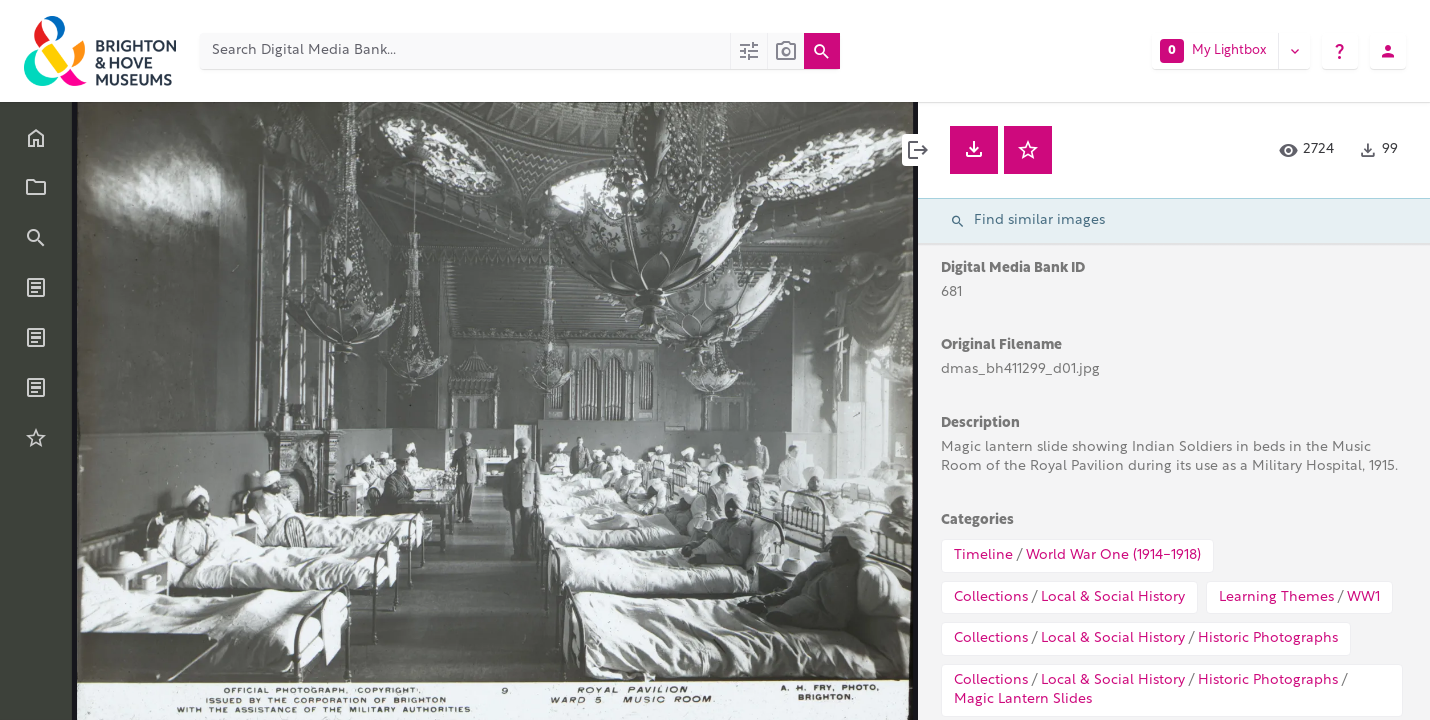  I want to click on Original Filename, so click(1001, 345).